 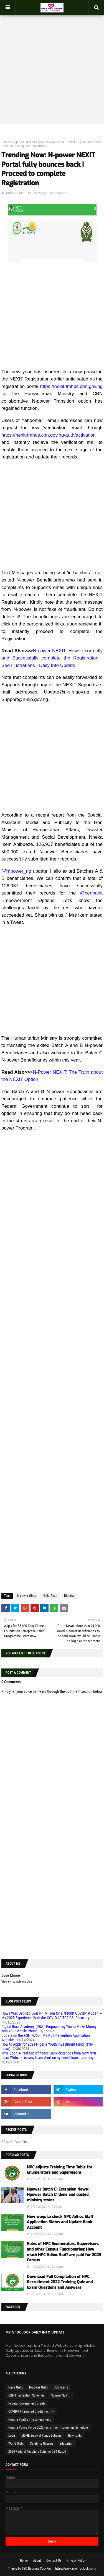 What do you see at coordinates (53, 2560) in the screenshot?
I see `Contact Us` at bounding box center [53, 2560].